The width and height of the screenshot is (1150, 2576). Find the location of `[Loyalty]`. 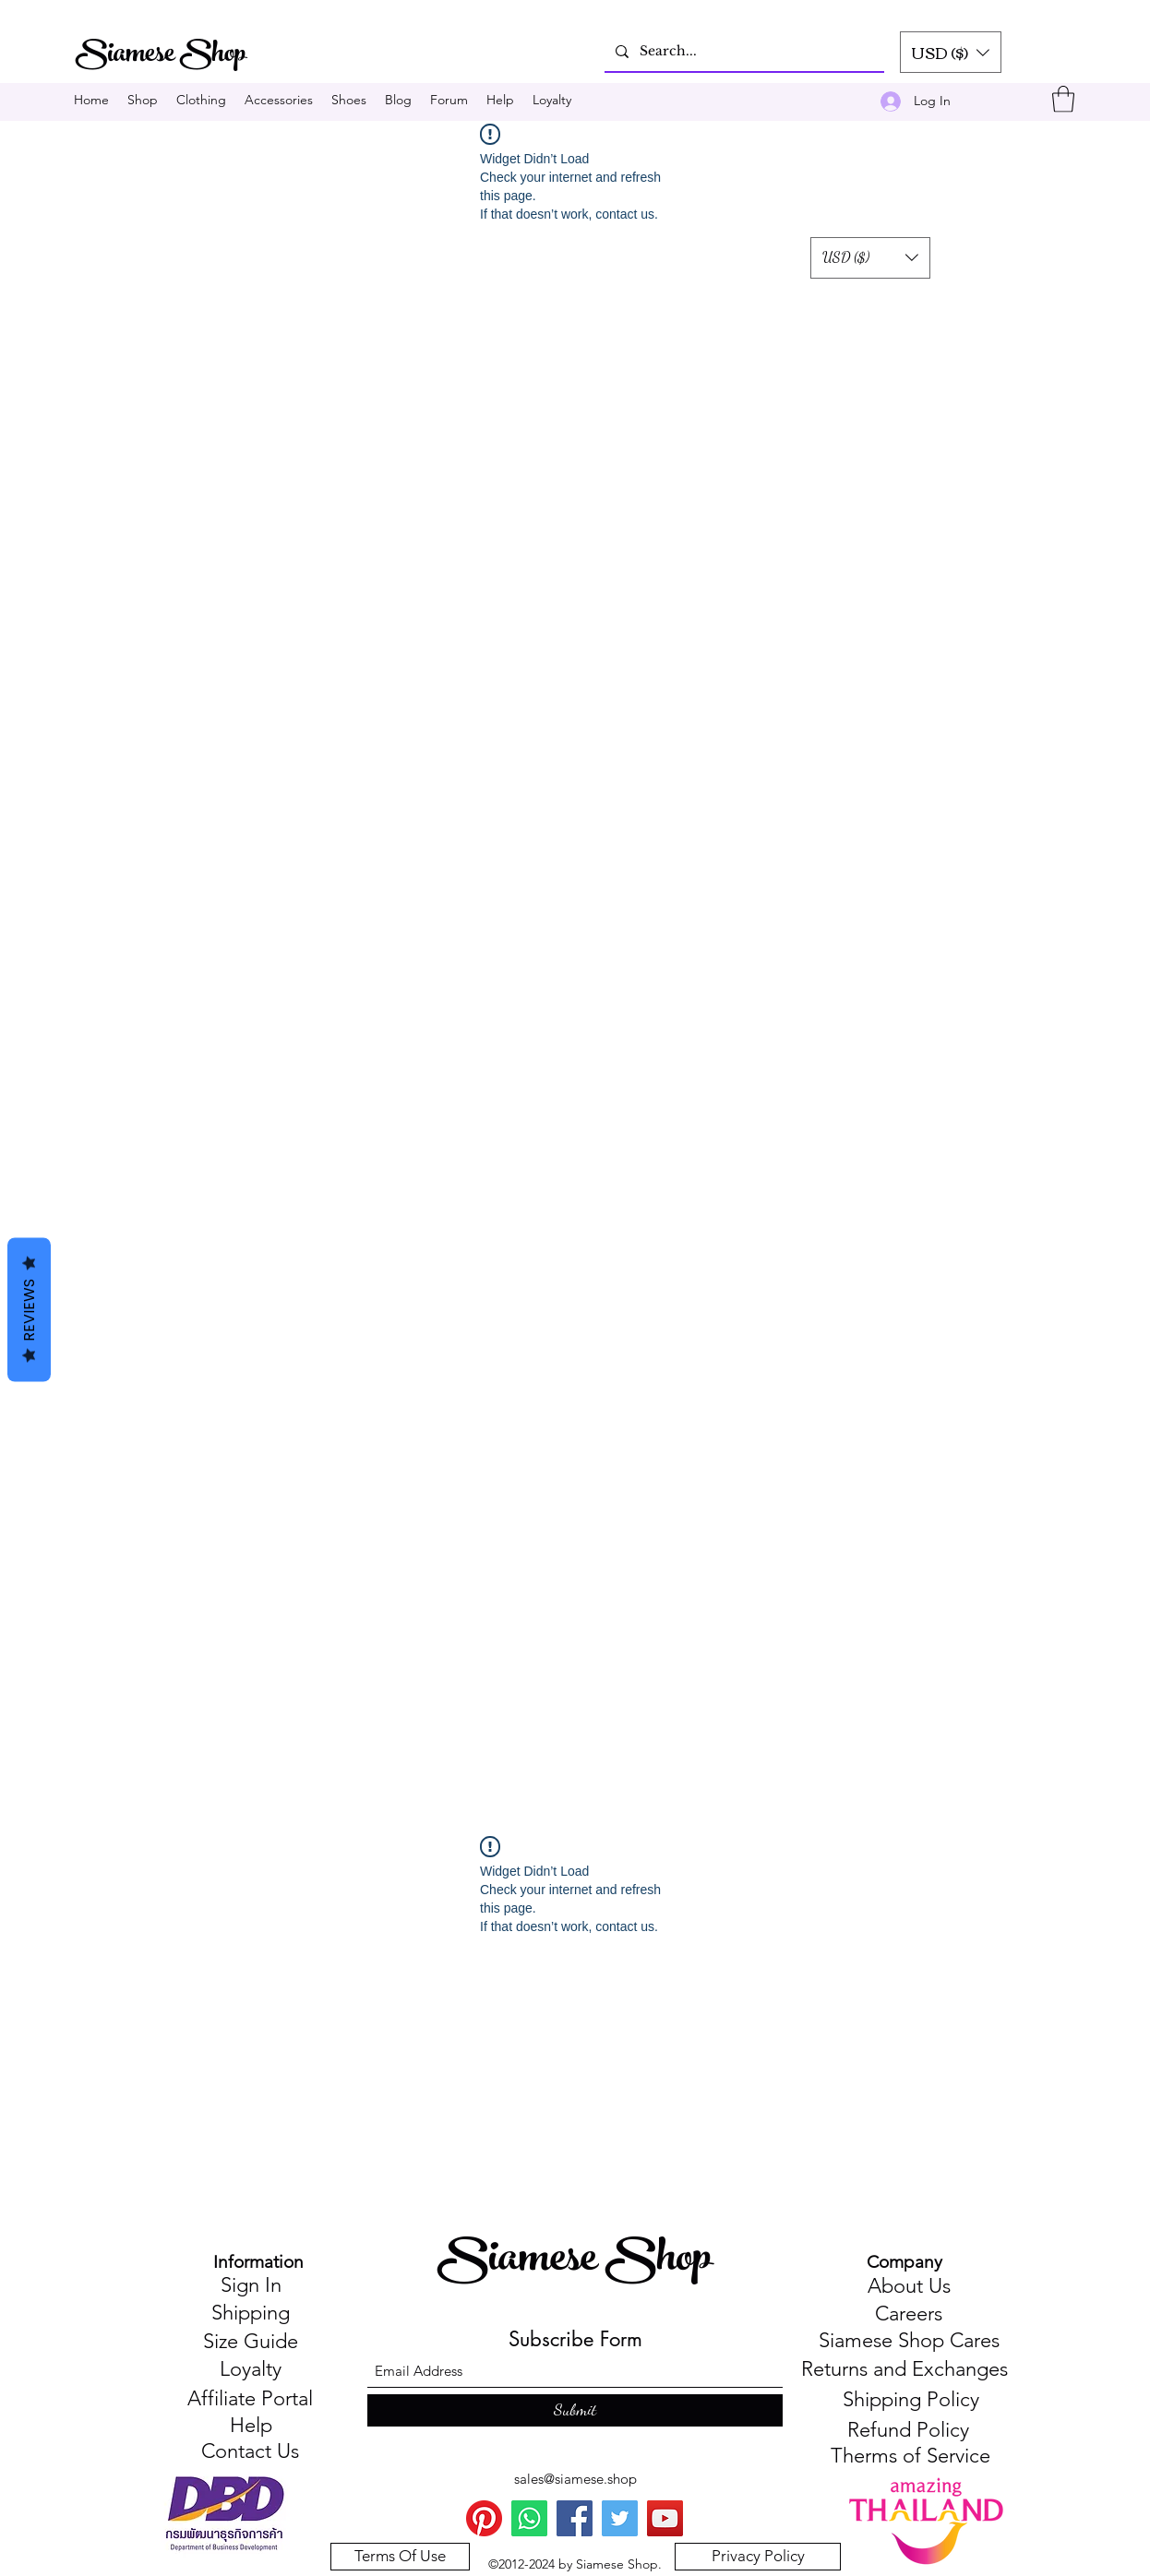

[Loyalty] is located at coordinates (250, 2370).